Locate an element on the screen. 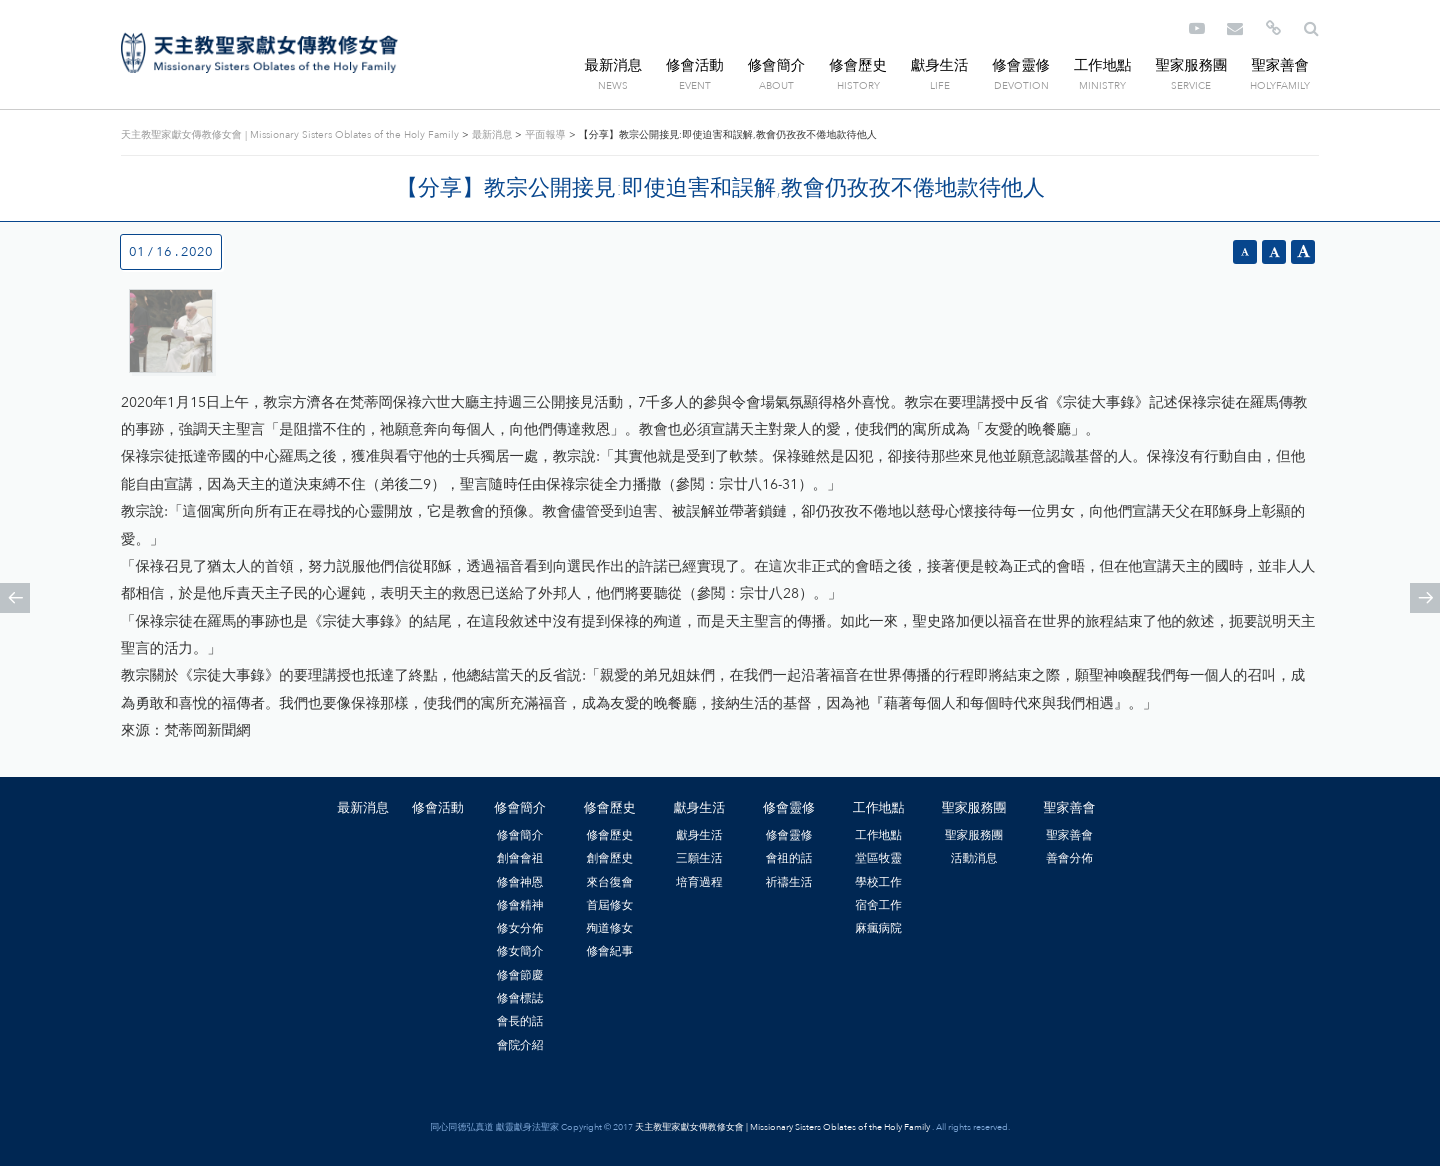 The width and height of the screenshot is (1440, 1166). 會院介紹 is located at coordinates (520, 1045).